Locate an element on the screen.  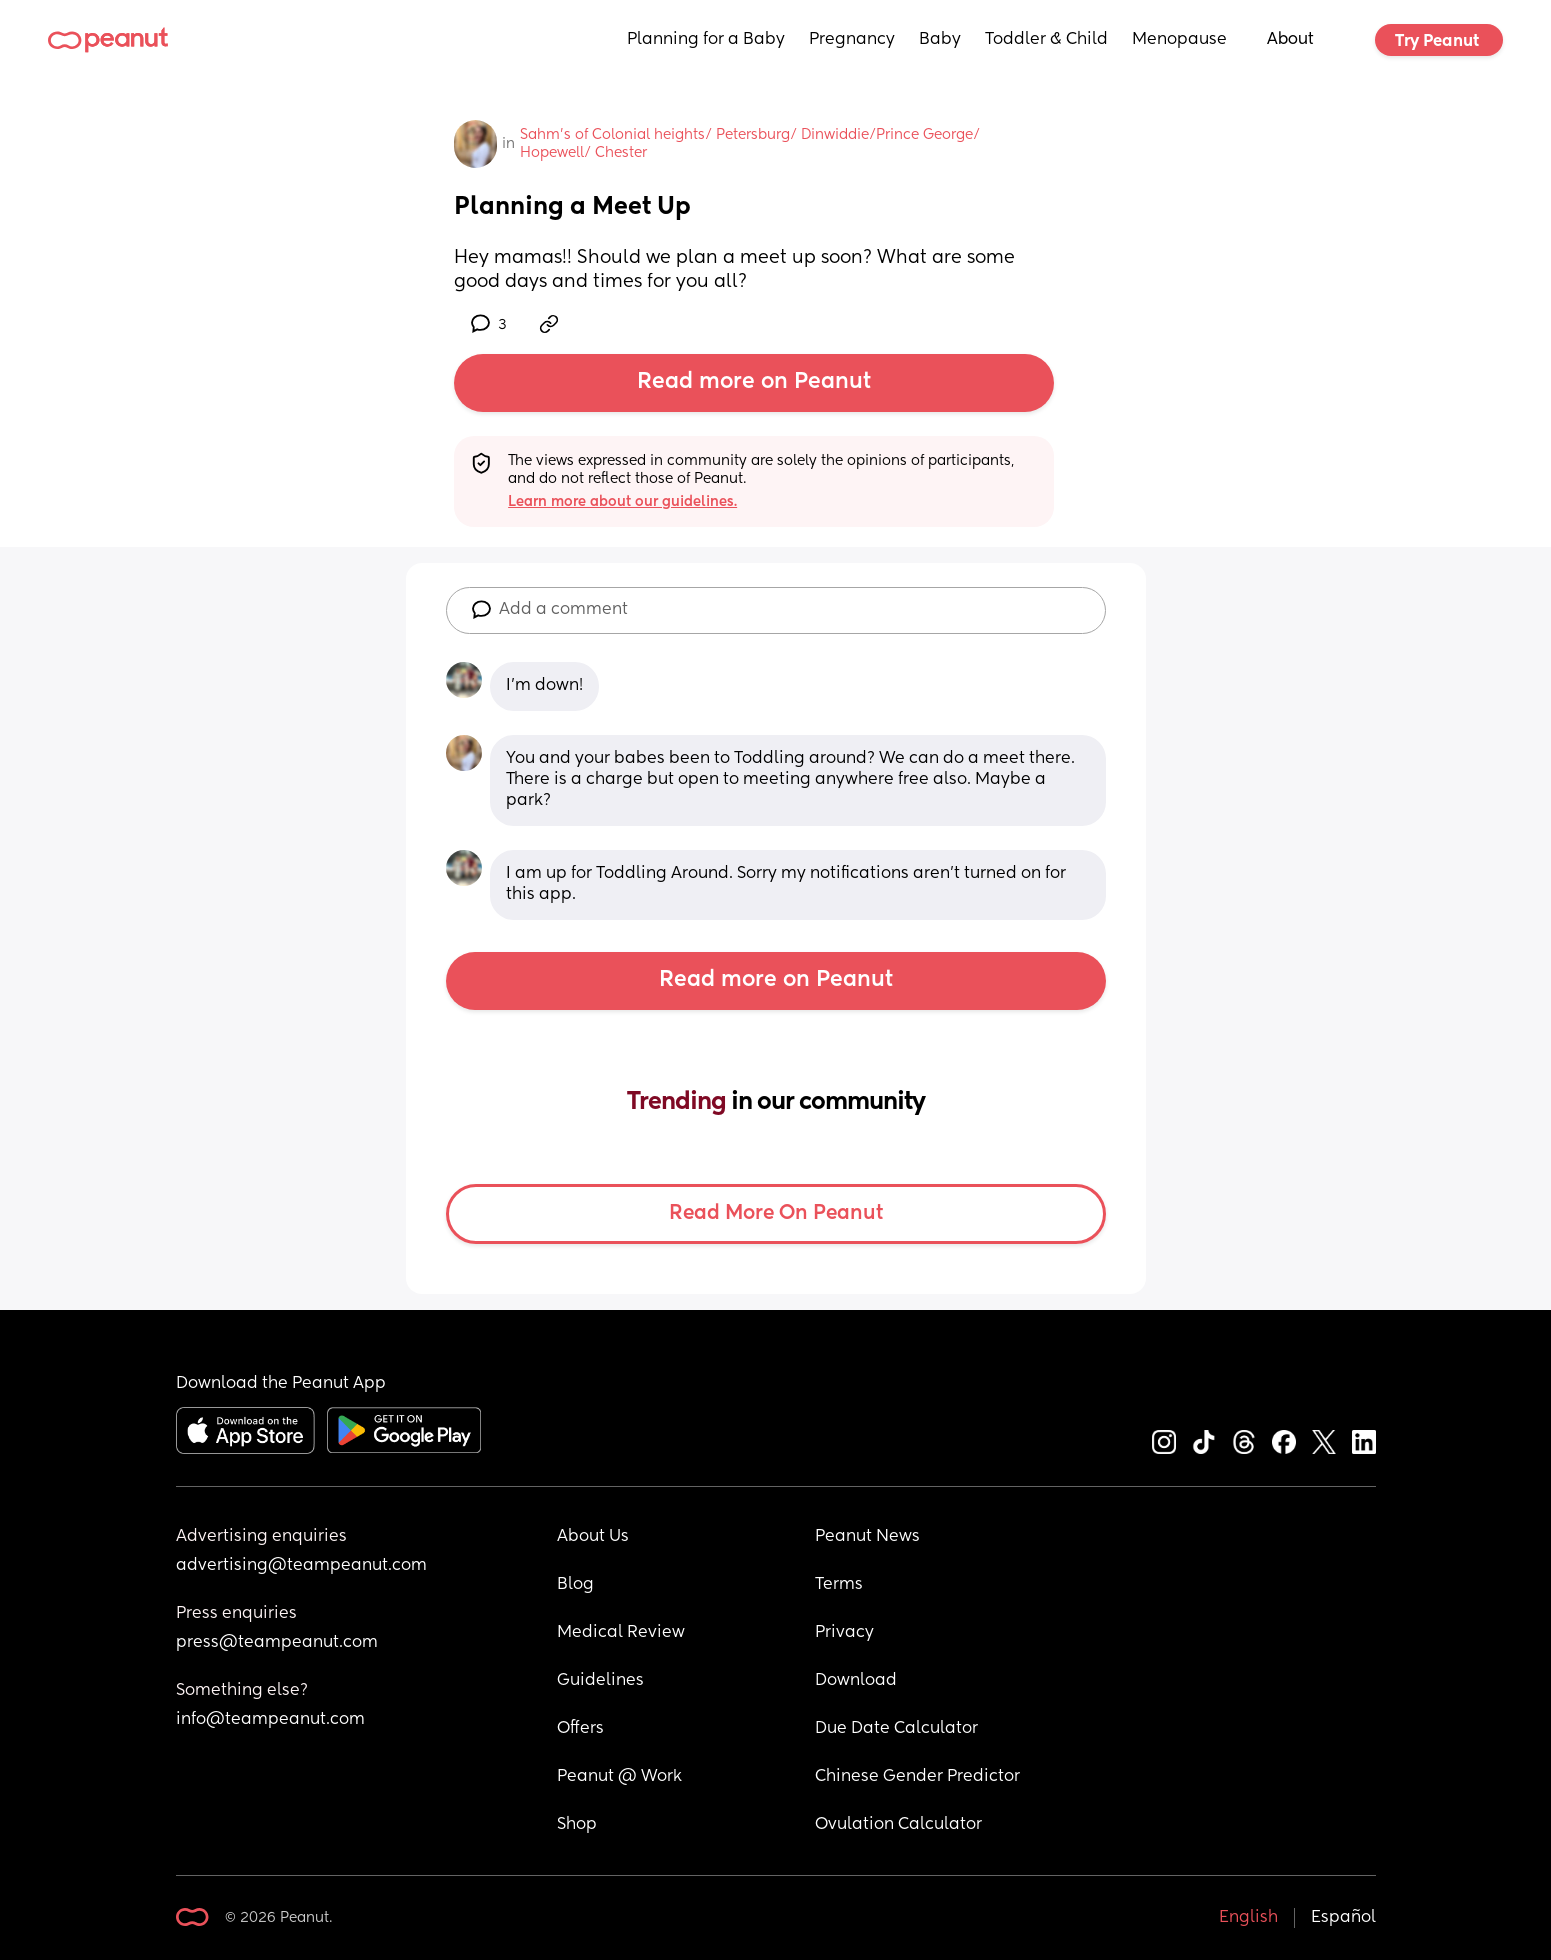
Ovulation Calculator is located at coordinates (898, 1825).